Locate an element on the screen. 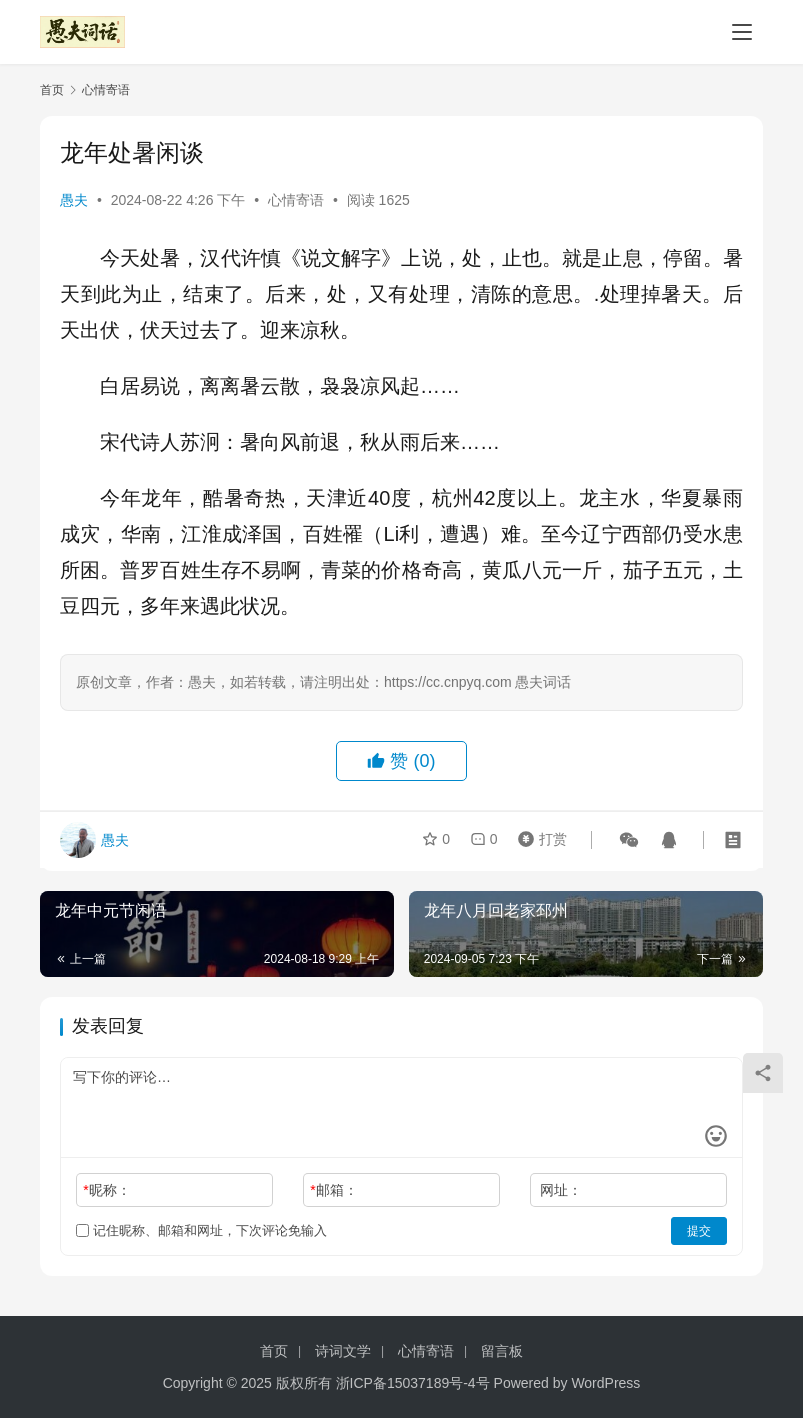  浙ICP备15037189号-4 is located at coordinates (406, 1383).